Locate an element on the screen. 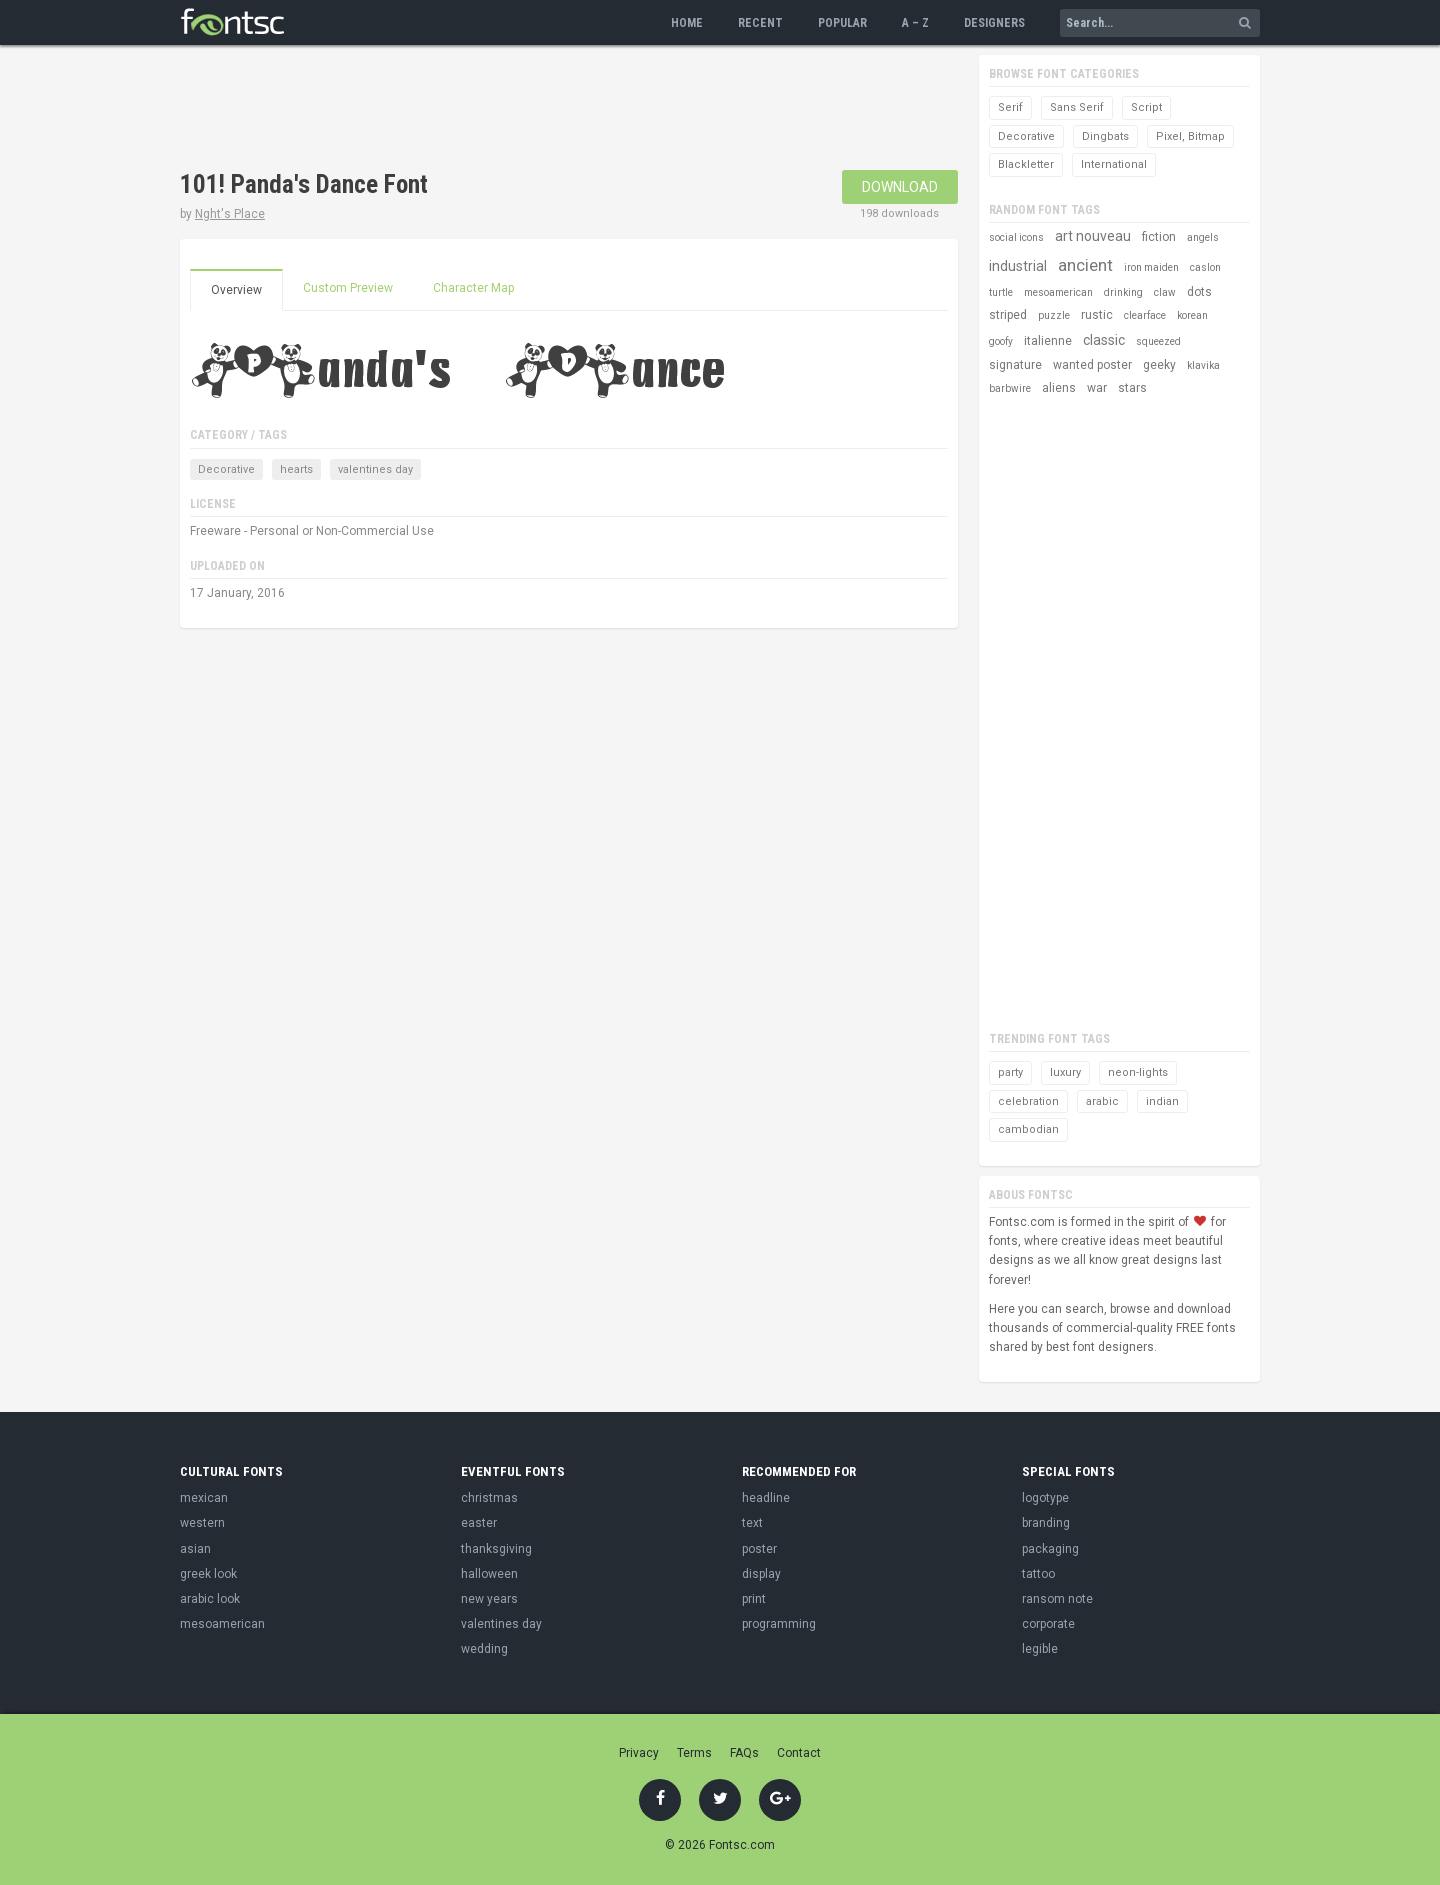 This screenshot has height=1885, width=1440. hearts is located at coordinates (296, 469).